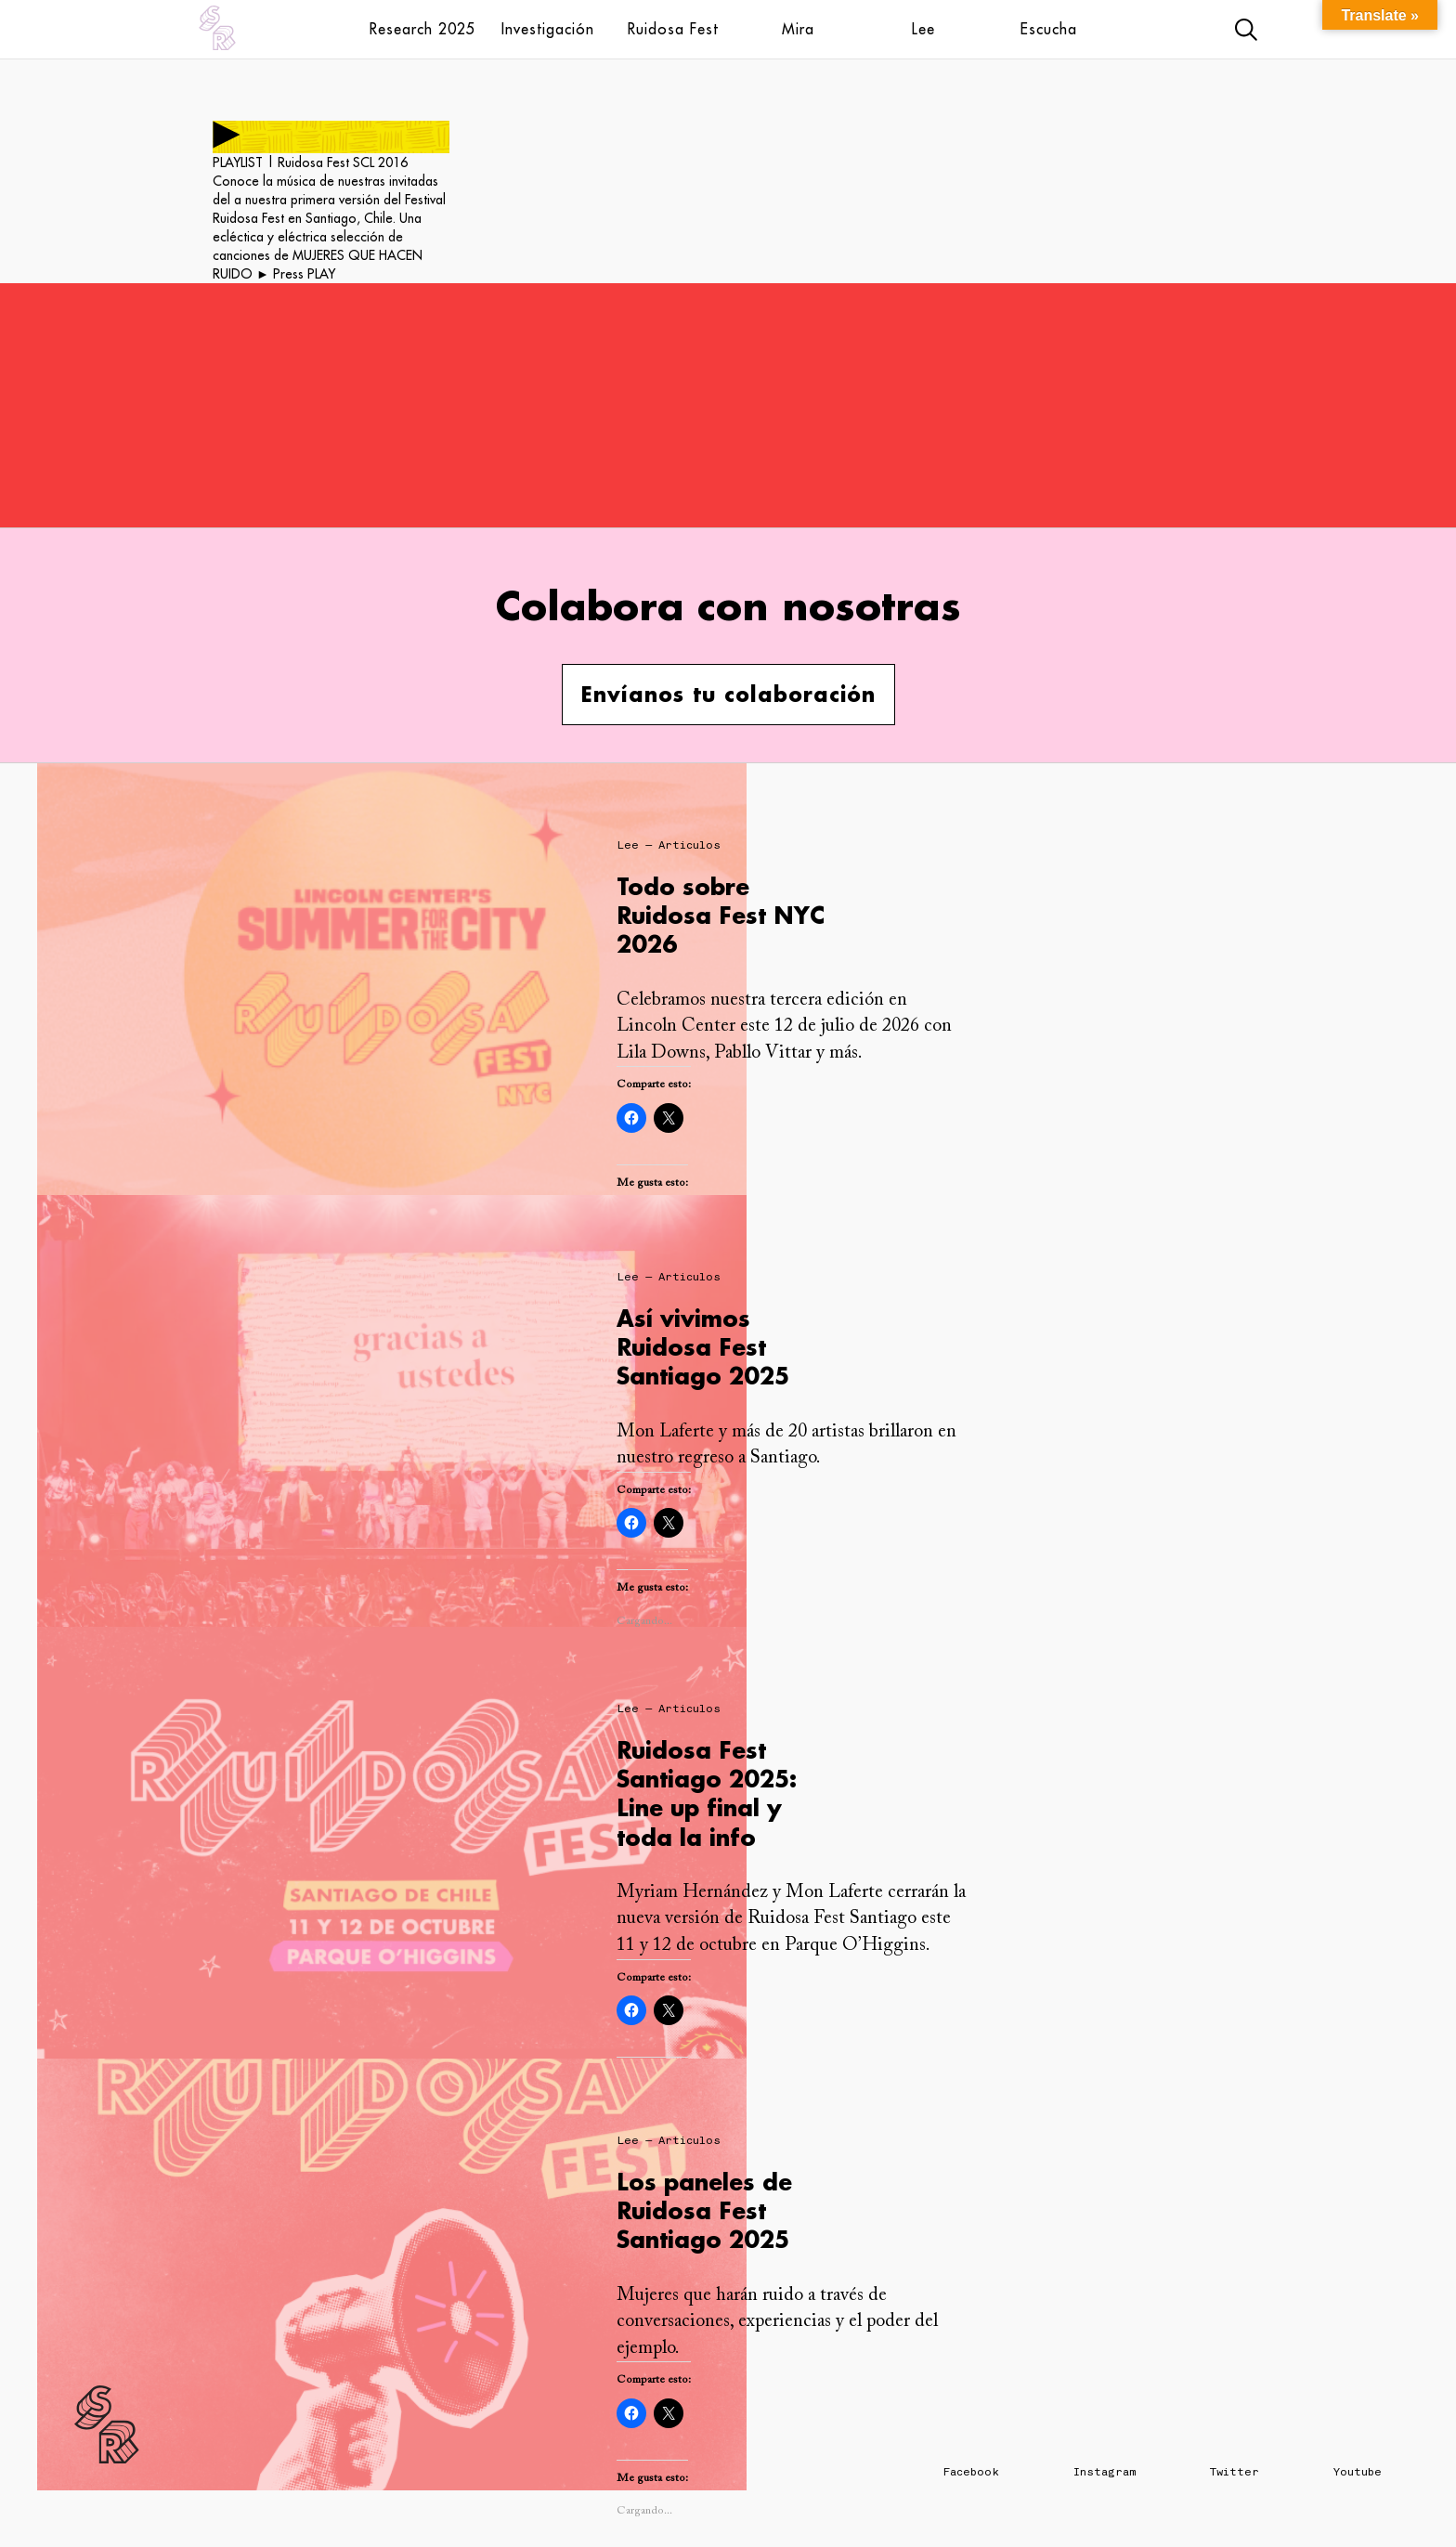 This screenshot has width=1456, height=2547. What do you see at coordinates (721, 915) in the screenshot?
I see `Todo sobre Ruidosa Fest NYC 2026` at bounding box center [721, 915].